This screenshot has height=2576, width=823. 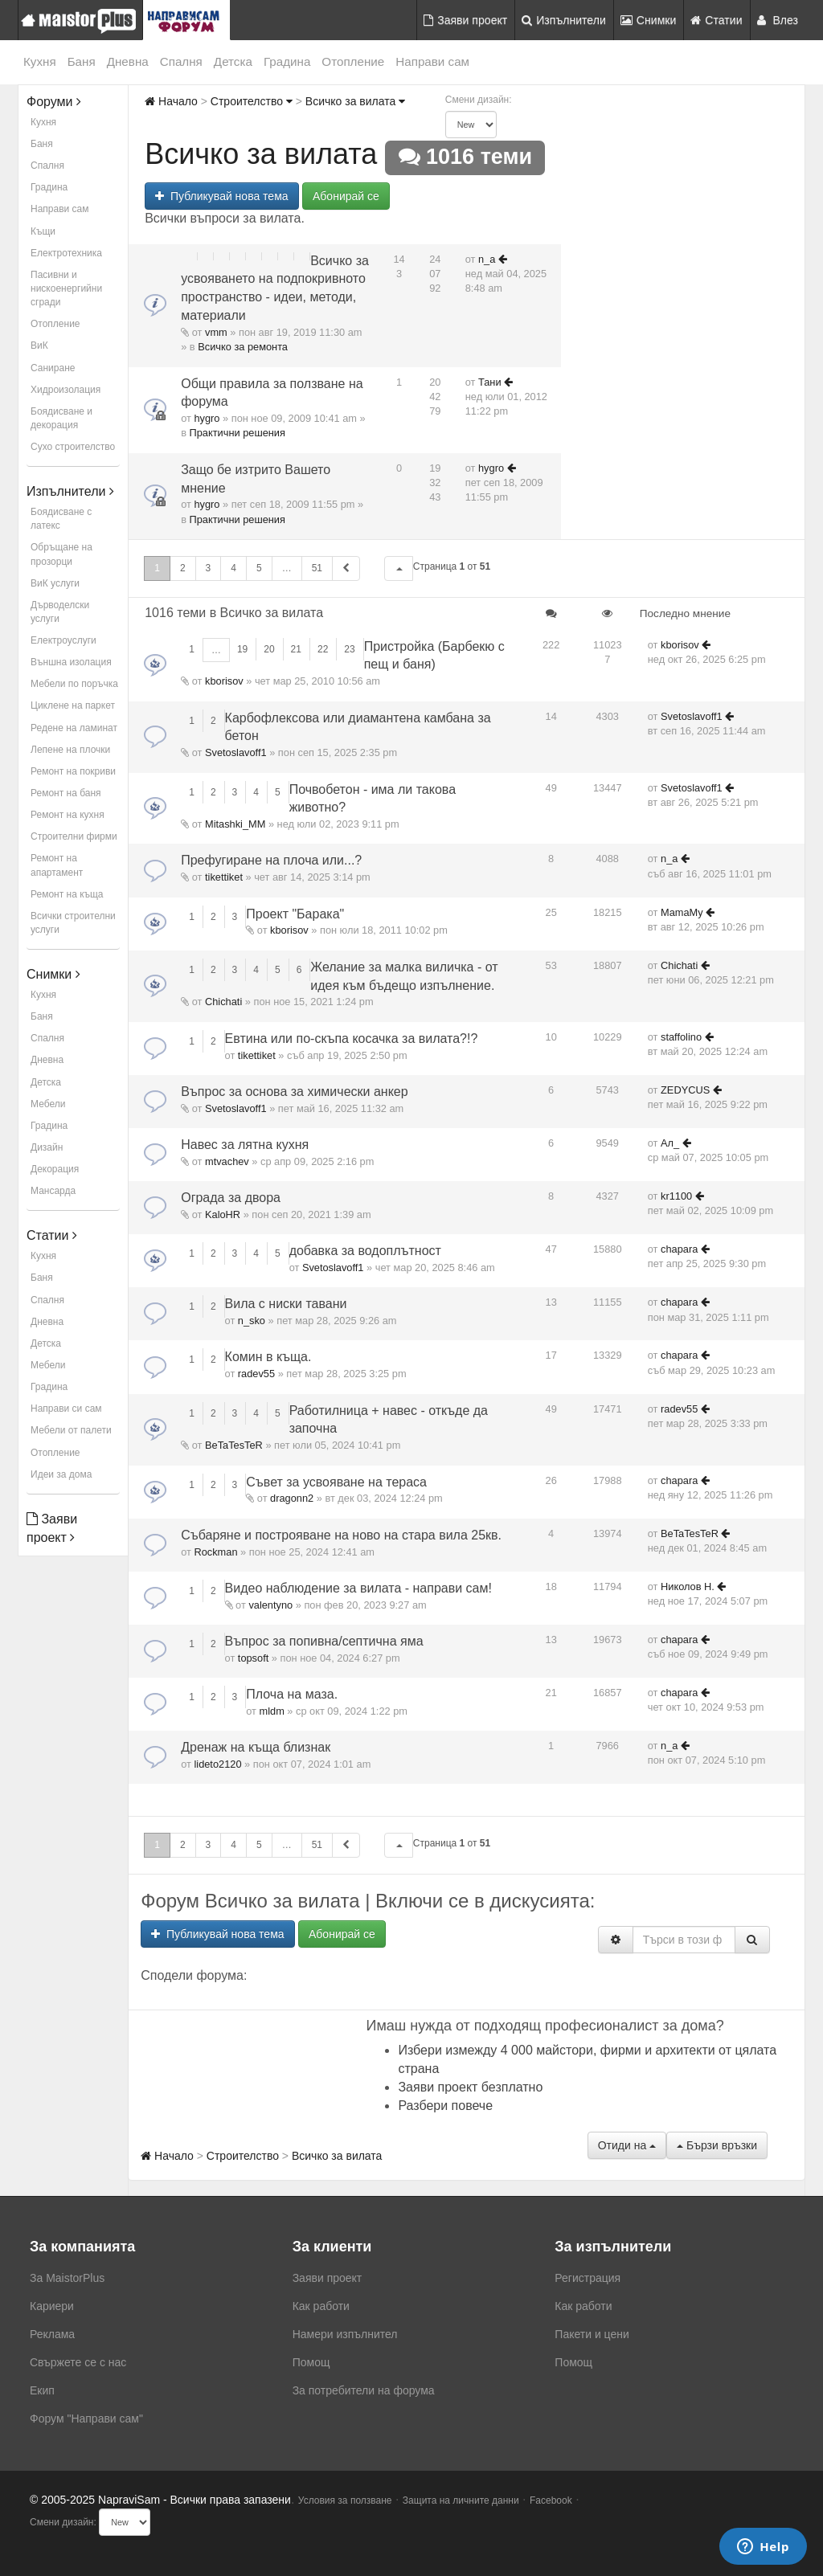 I want to click on Пакети и цени, so click(x=592, y=2334).